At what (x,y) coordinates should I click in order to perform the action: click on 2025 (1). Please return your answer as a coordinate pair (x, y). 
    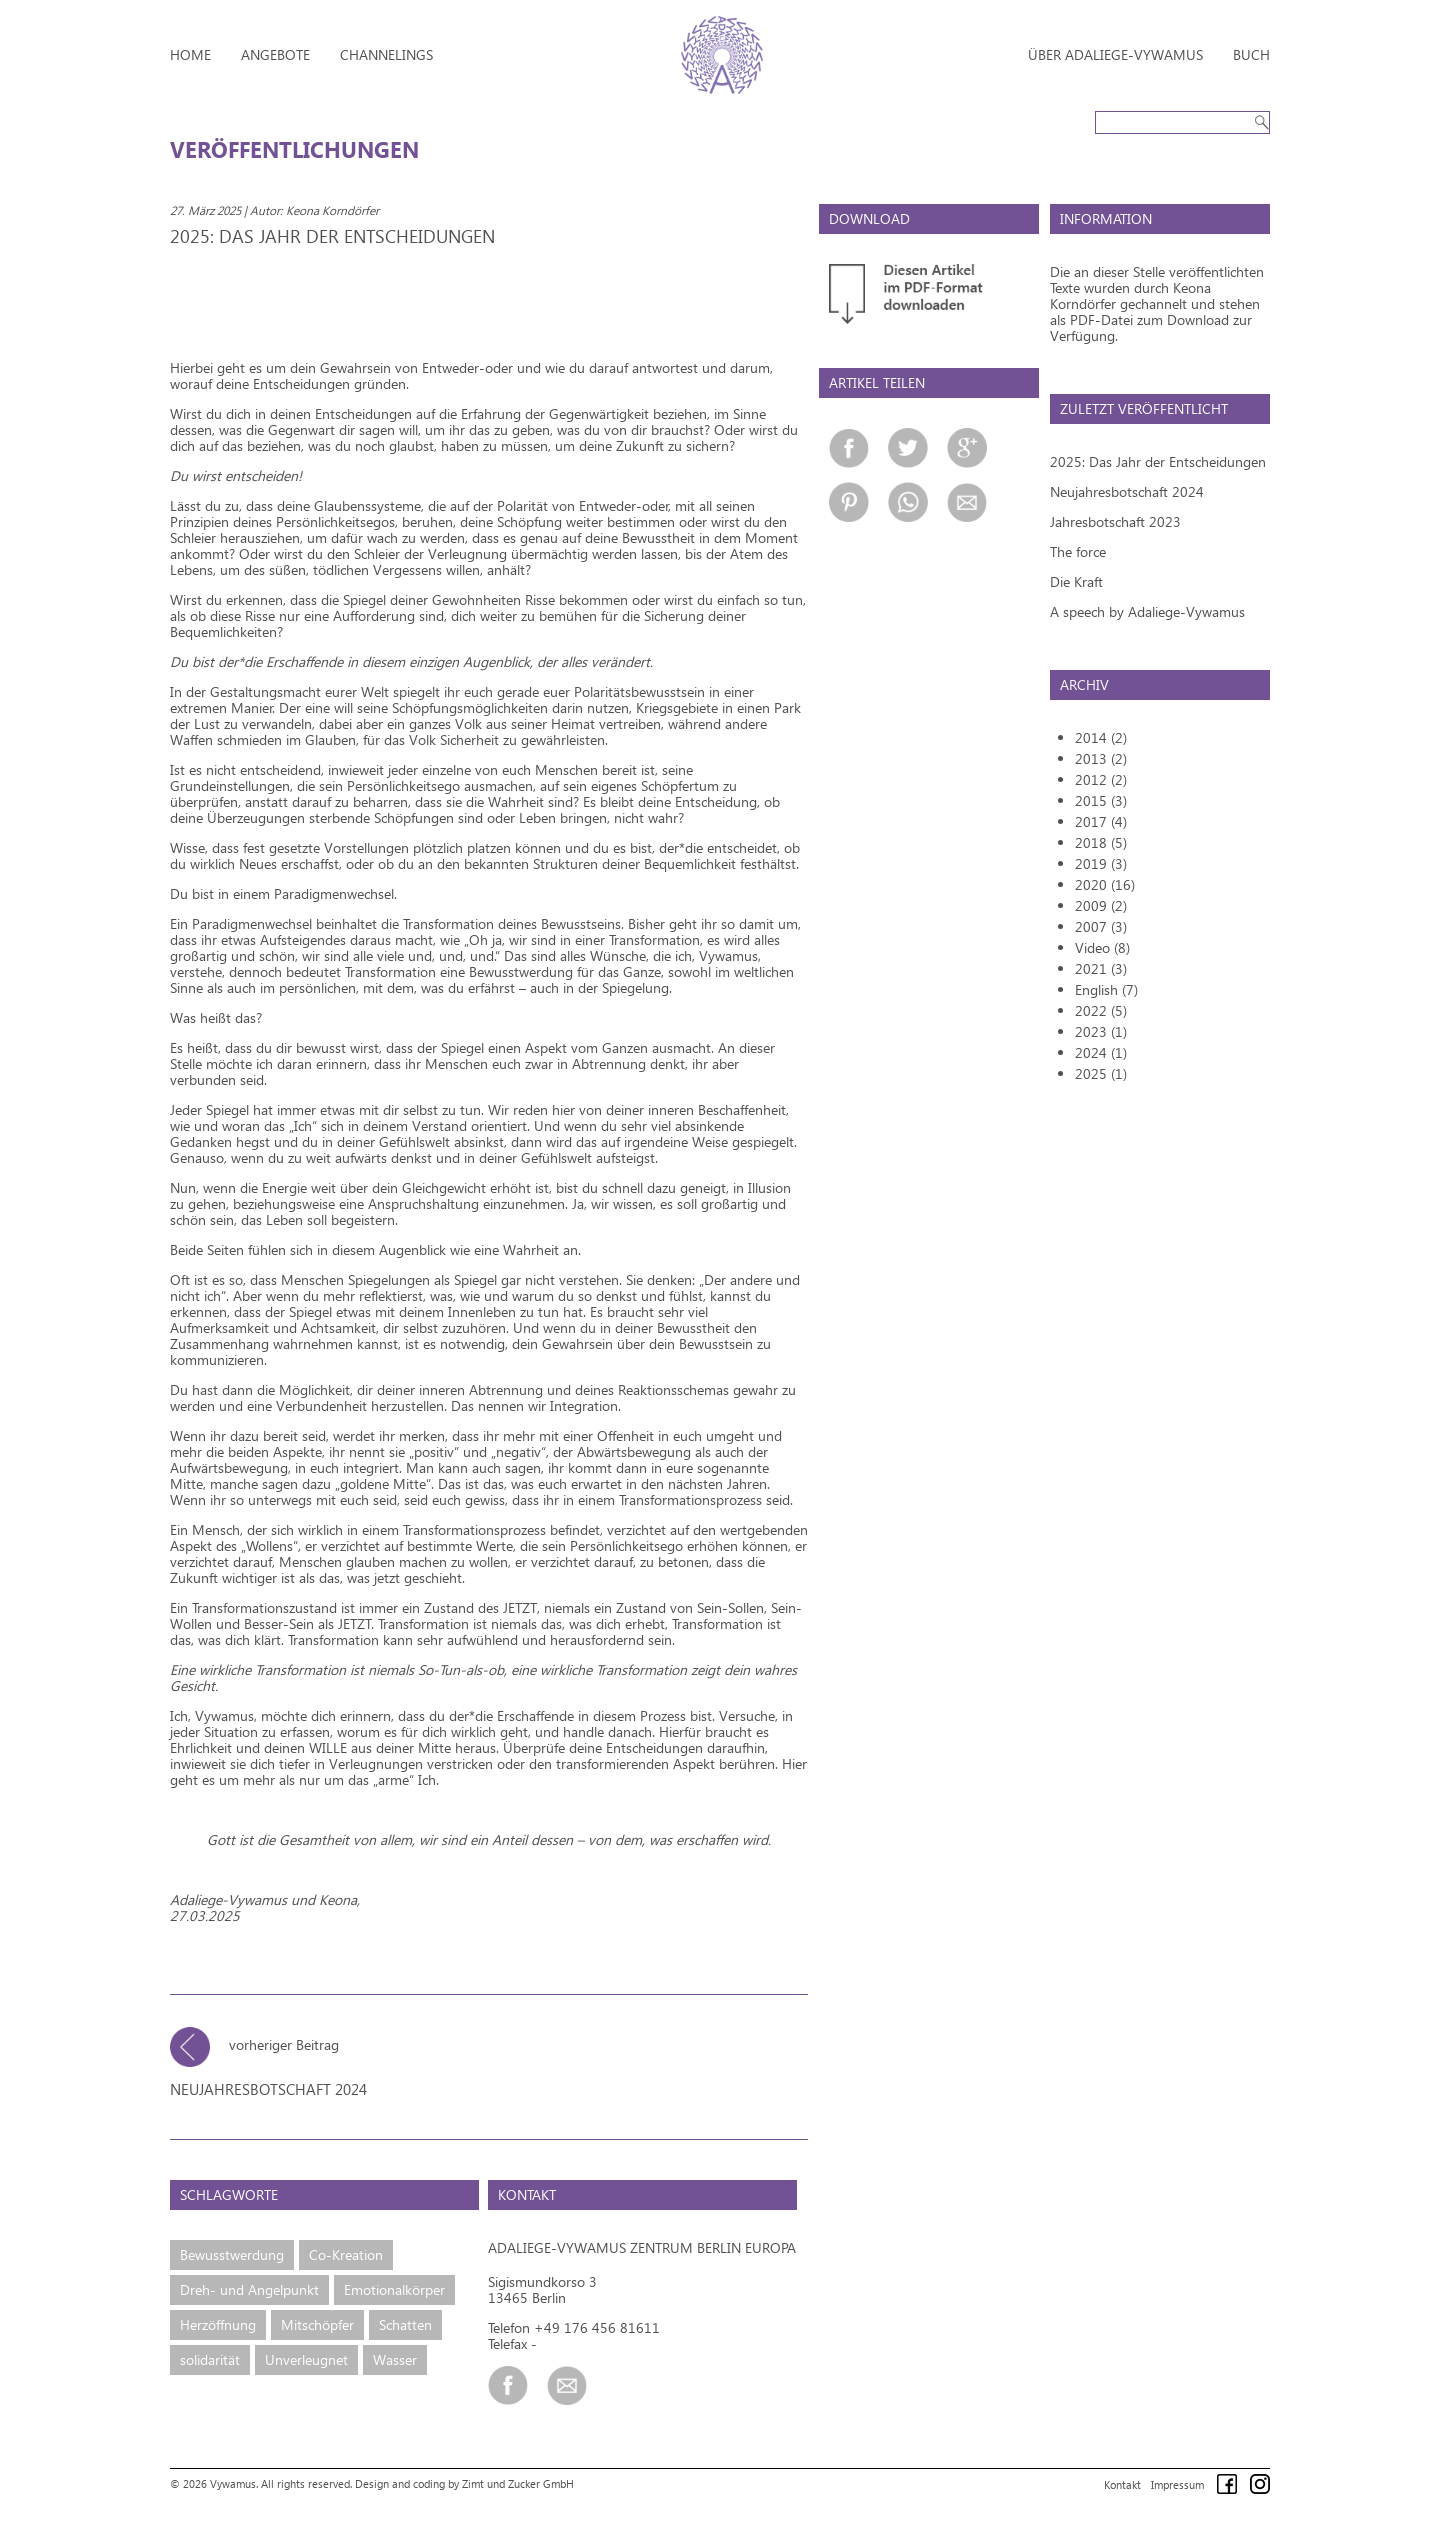
    Looking at the image, I should click on (1101, 1073).